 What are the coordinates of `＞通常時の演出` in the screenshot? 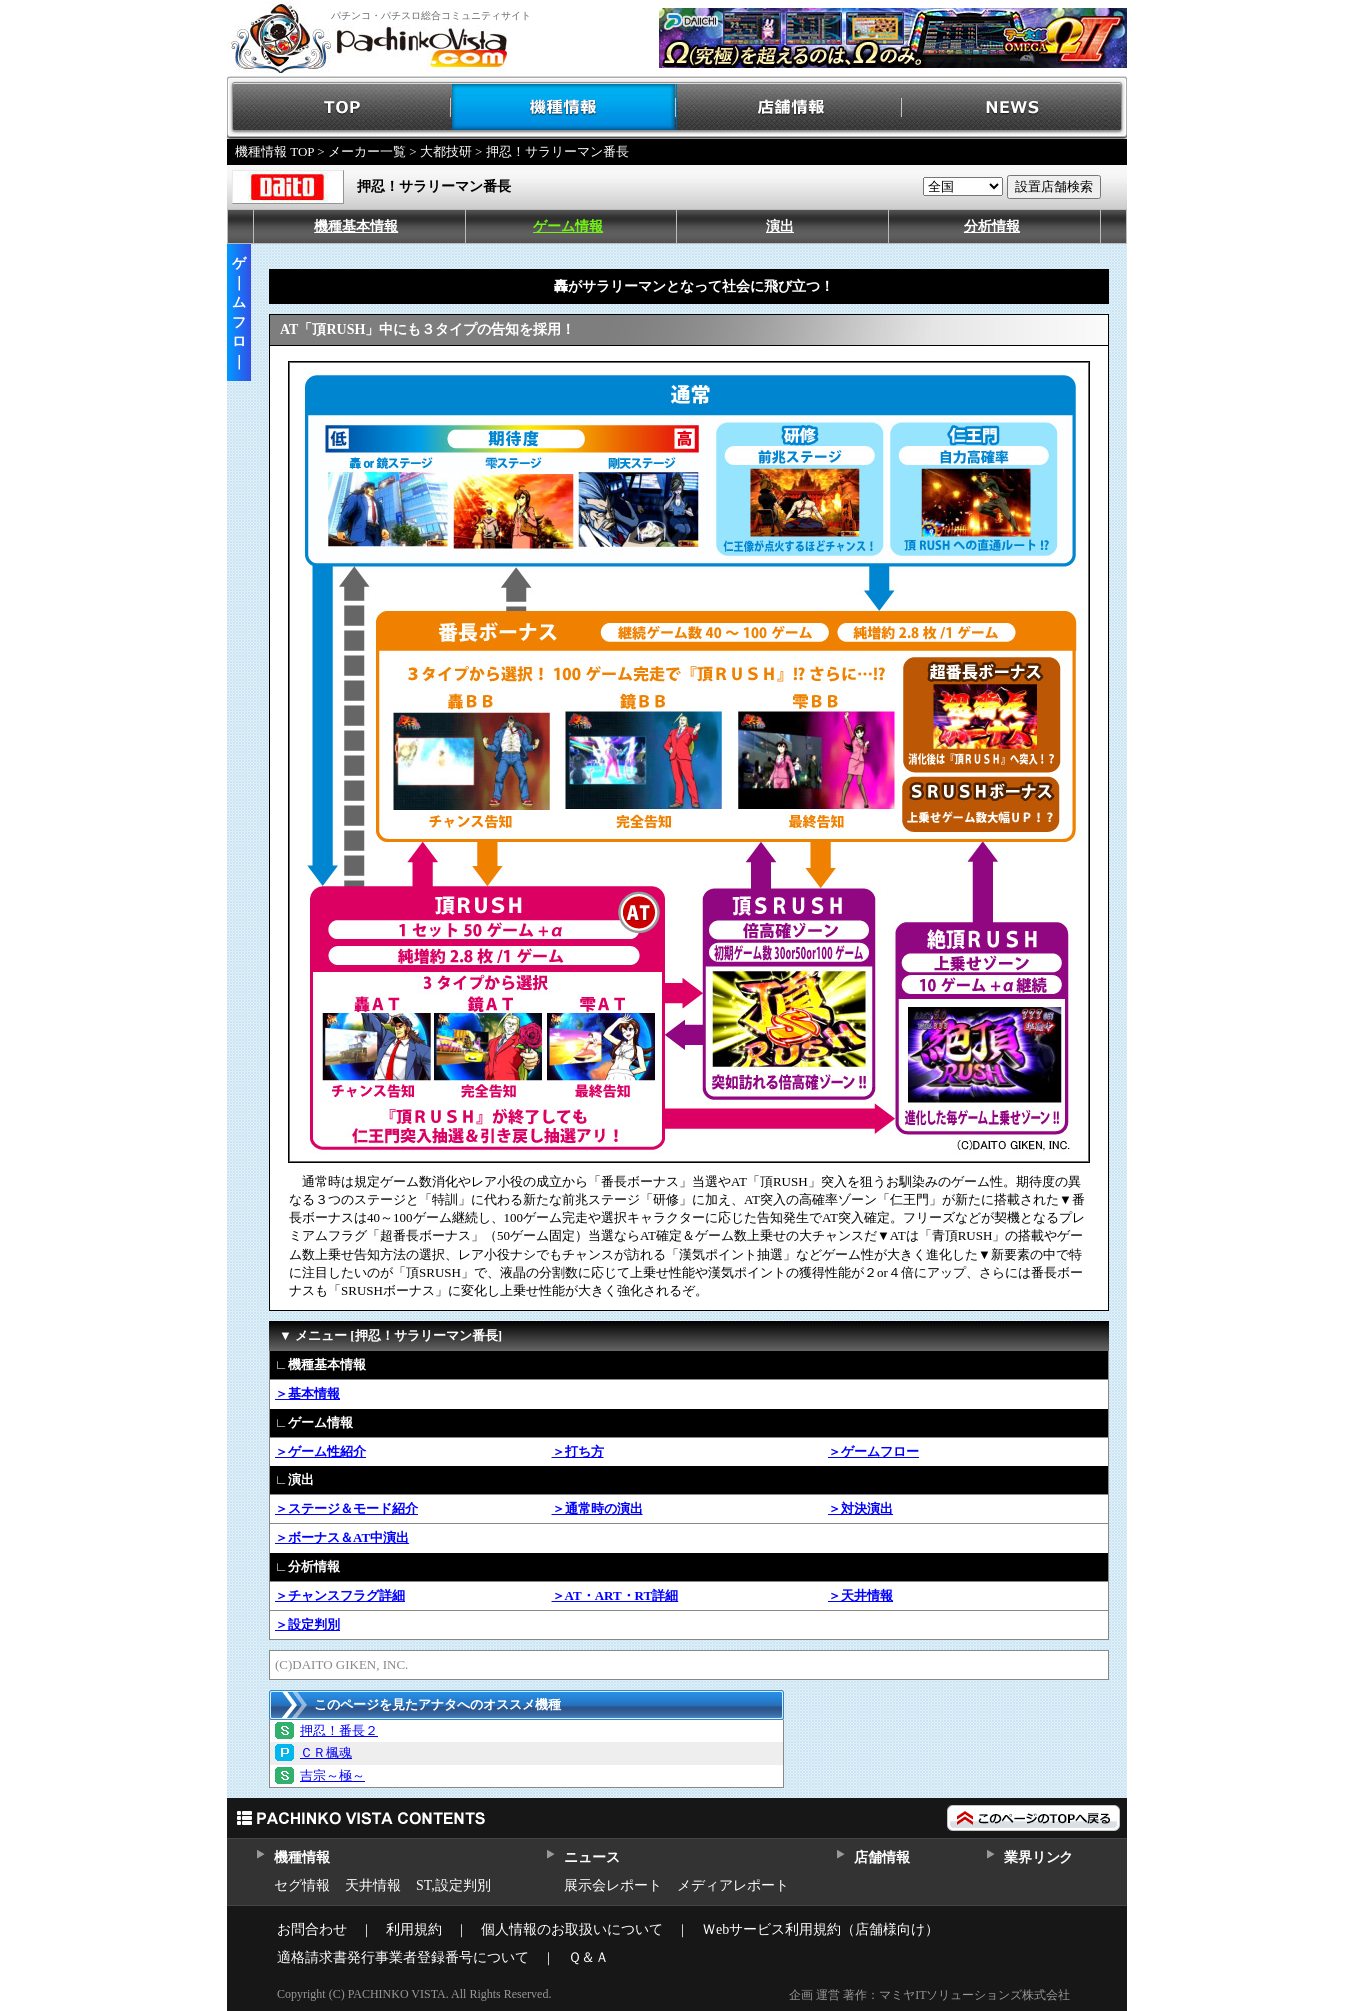 It's located at (597, 1508).